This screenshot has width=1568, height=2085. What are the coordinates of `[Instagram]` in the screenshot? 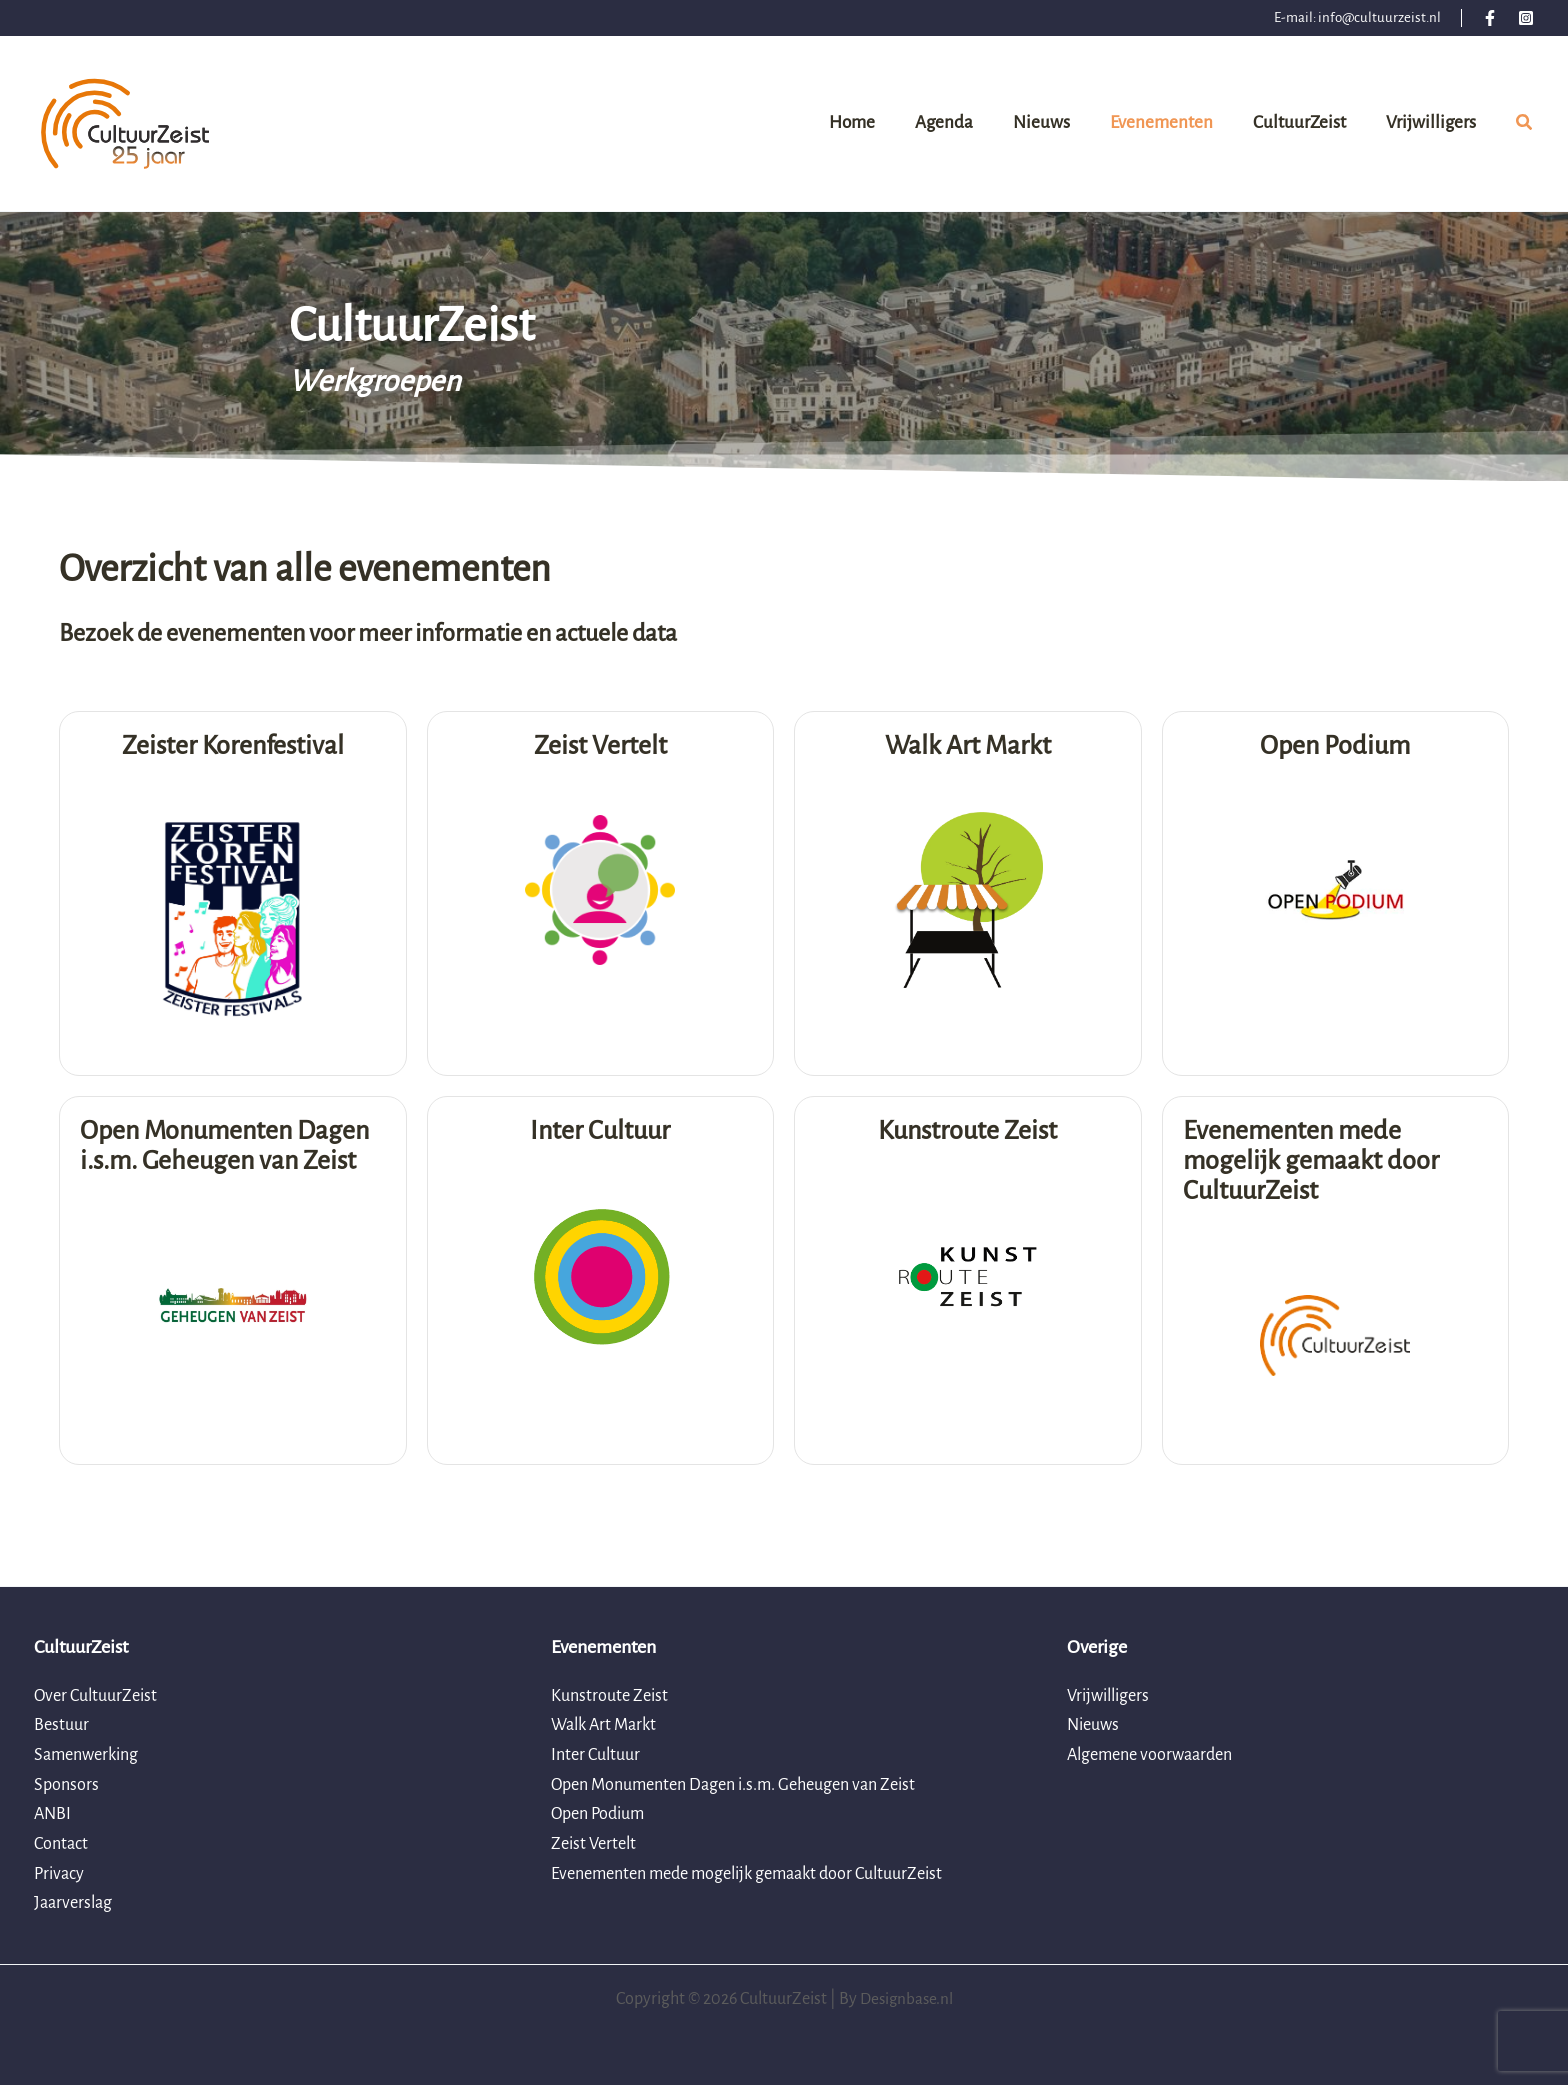 It's located at (1526, 18).